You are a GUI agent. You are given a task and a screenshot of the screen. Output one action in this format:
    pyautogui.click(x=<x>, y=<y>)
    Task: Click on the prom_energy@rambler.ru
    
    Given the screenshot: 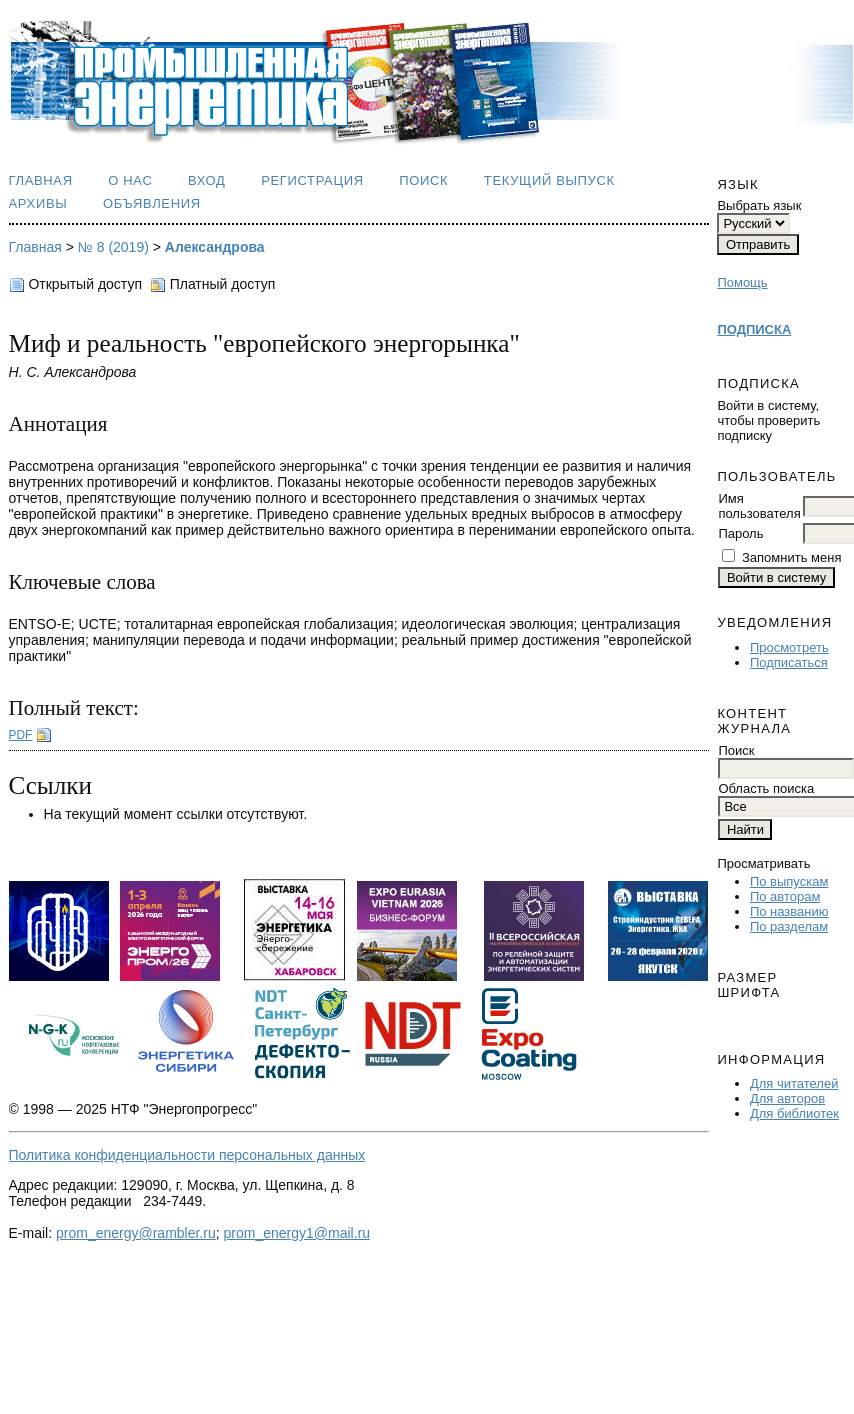 What is the action you would take?
    pyautogui.click(x=136, y=1233)
    